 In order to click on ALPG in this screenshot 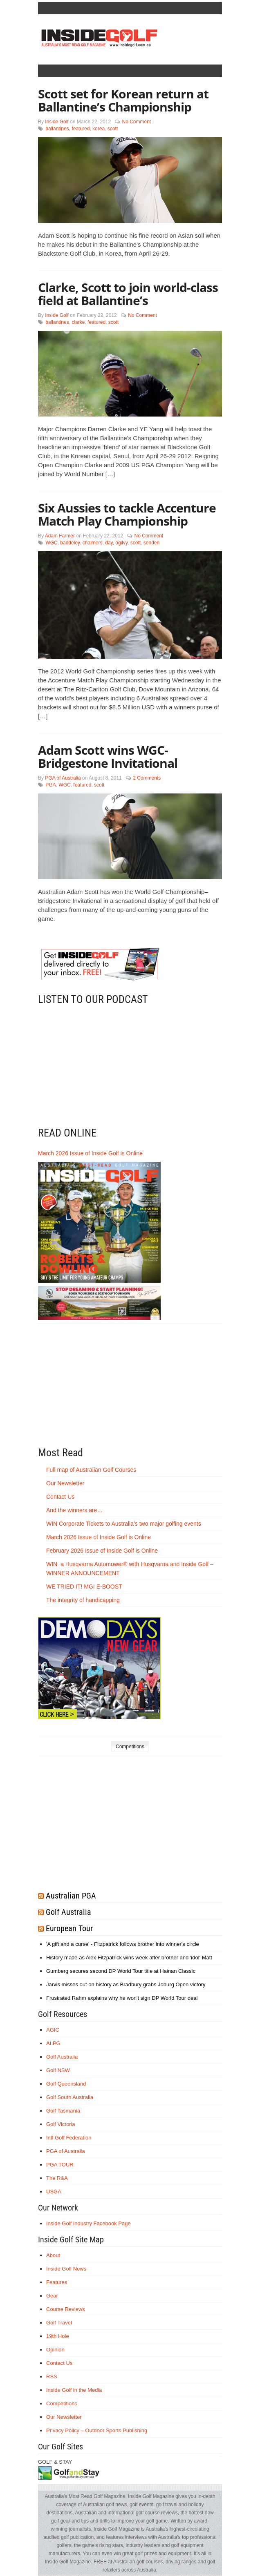, I will do `click(53, 2043)`.